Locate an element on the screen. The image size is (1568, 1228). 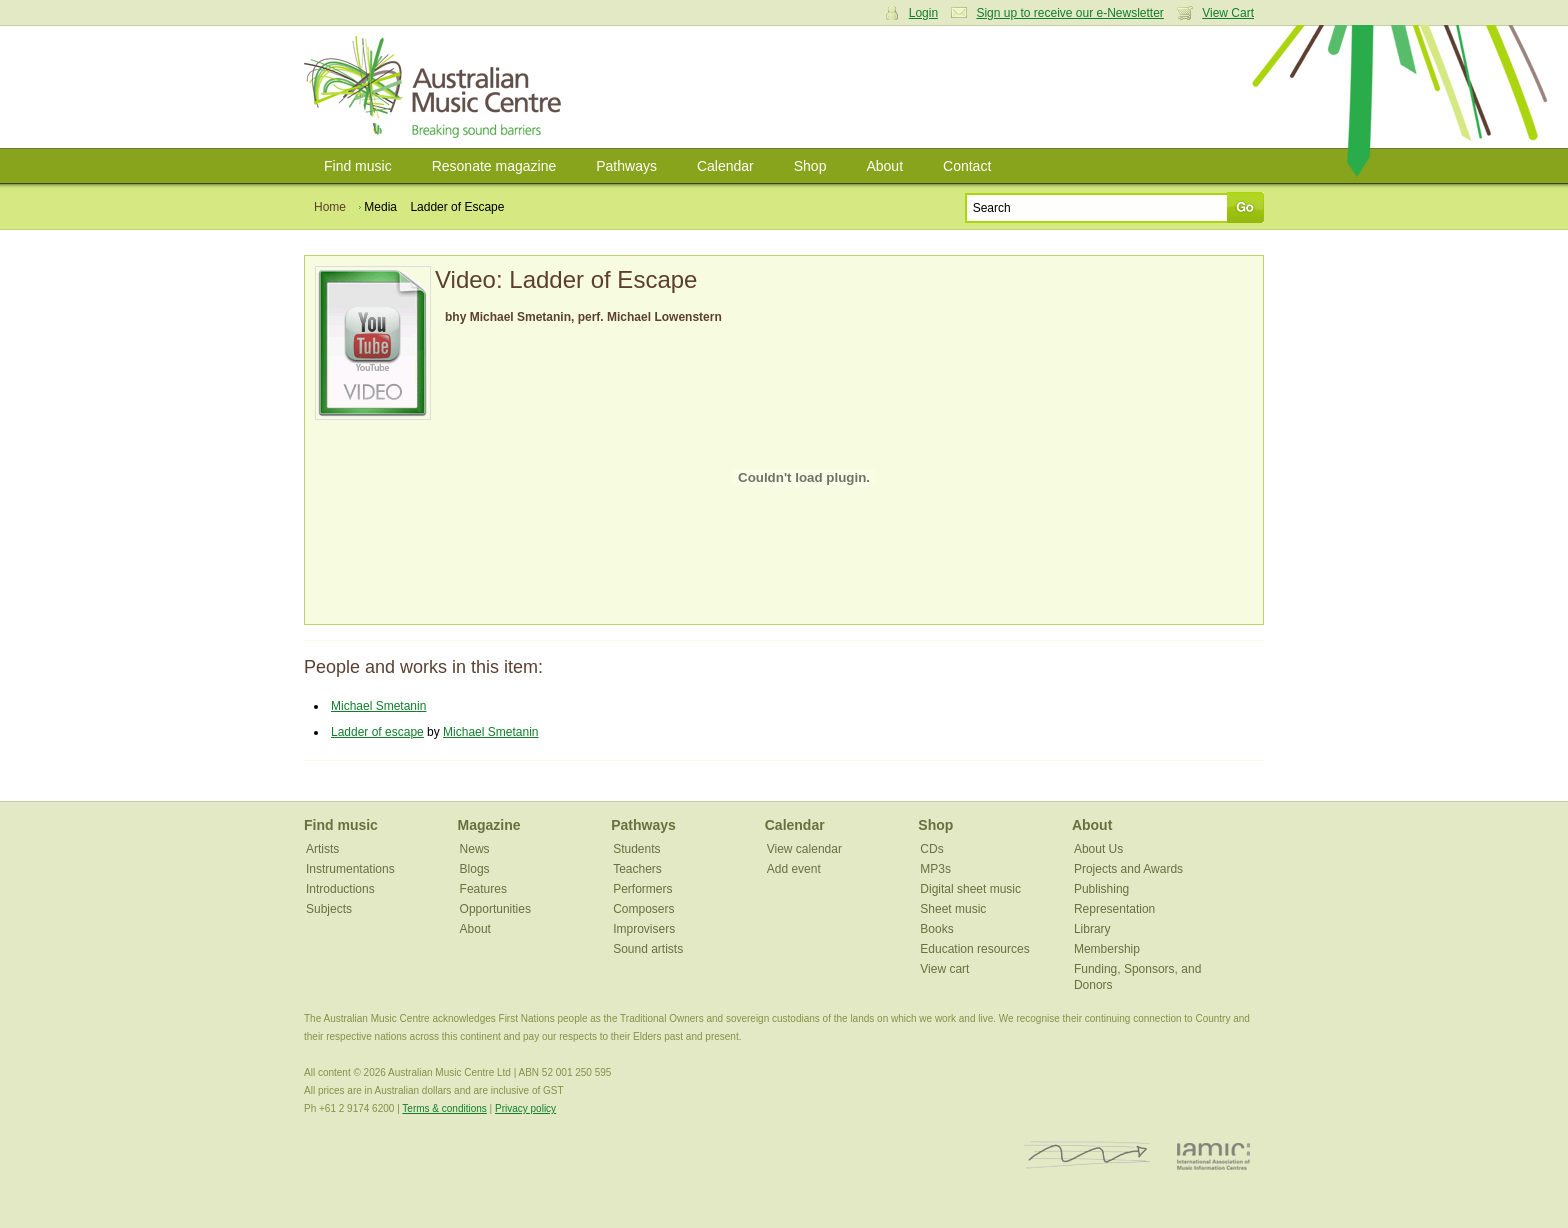
Opportunities is located at coordinates (495, 909).